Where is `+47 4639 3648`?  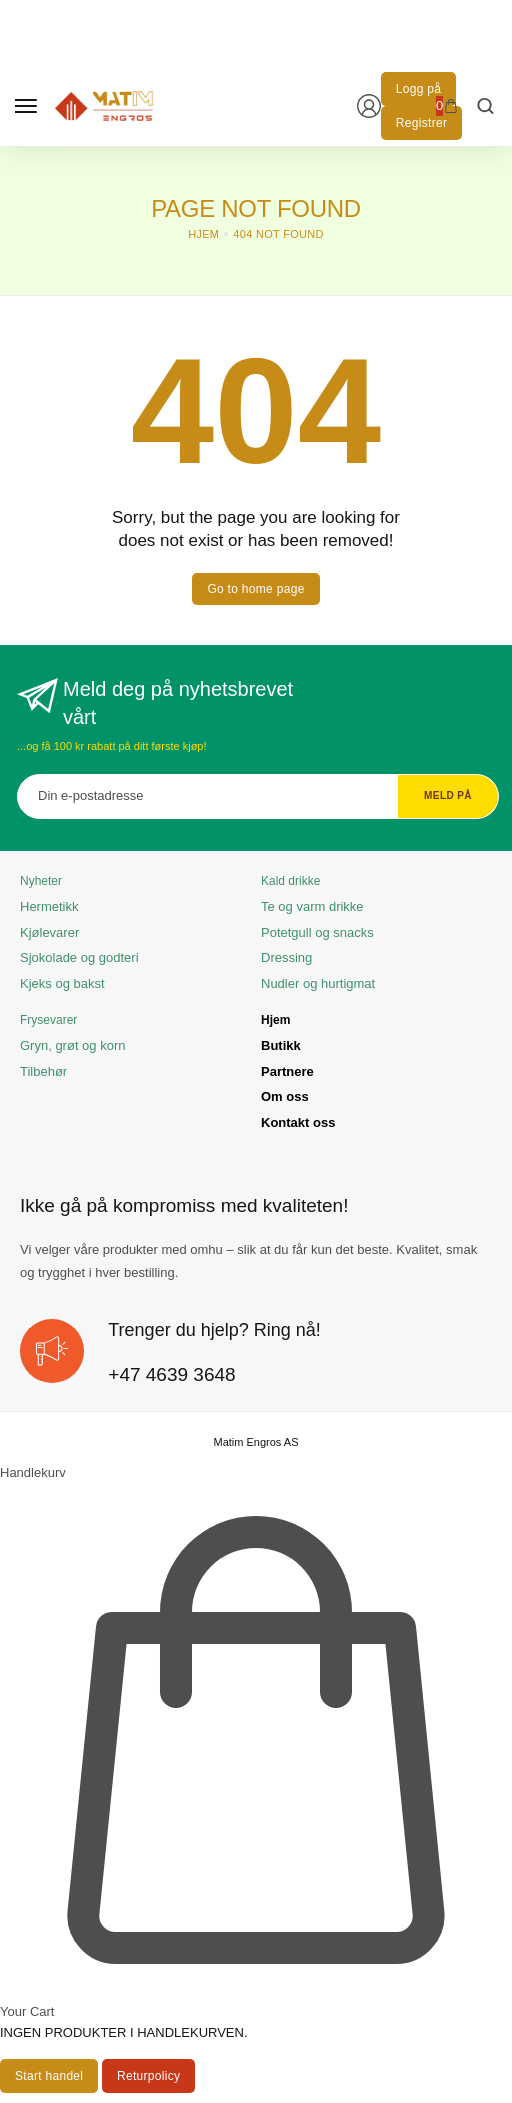 +47 4639 3648 is located at coordinates (171, 1374).